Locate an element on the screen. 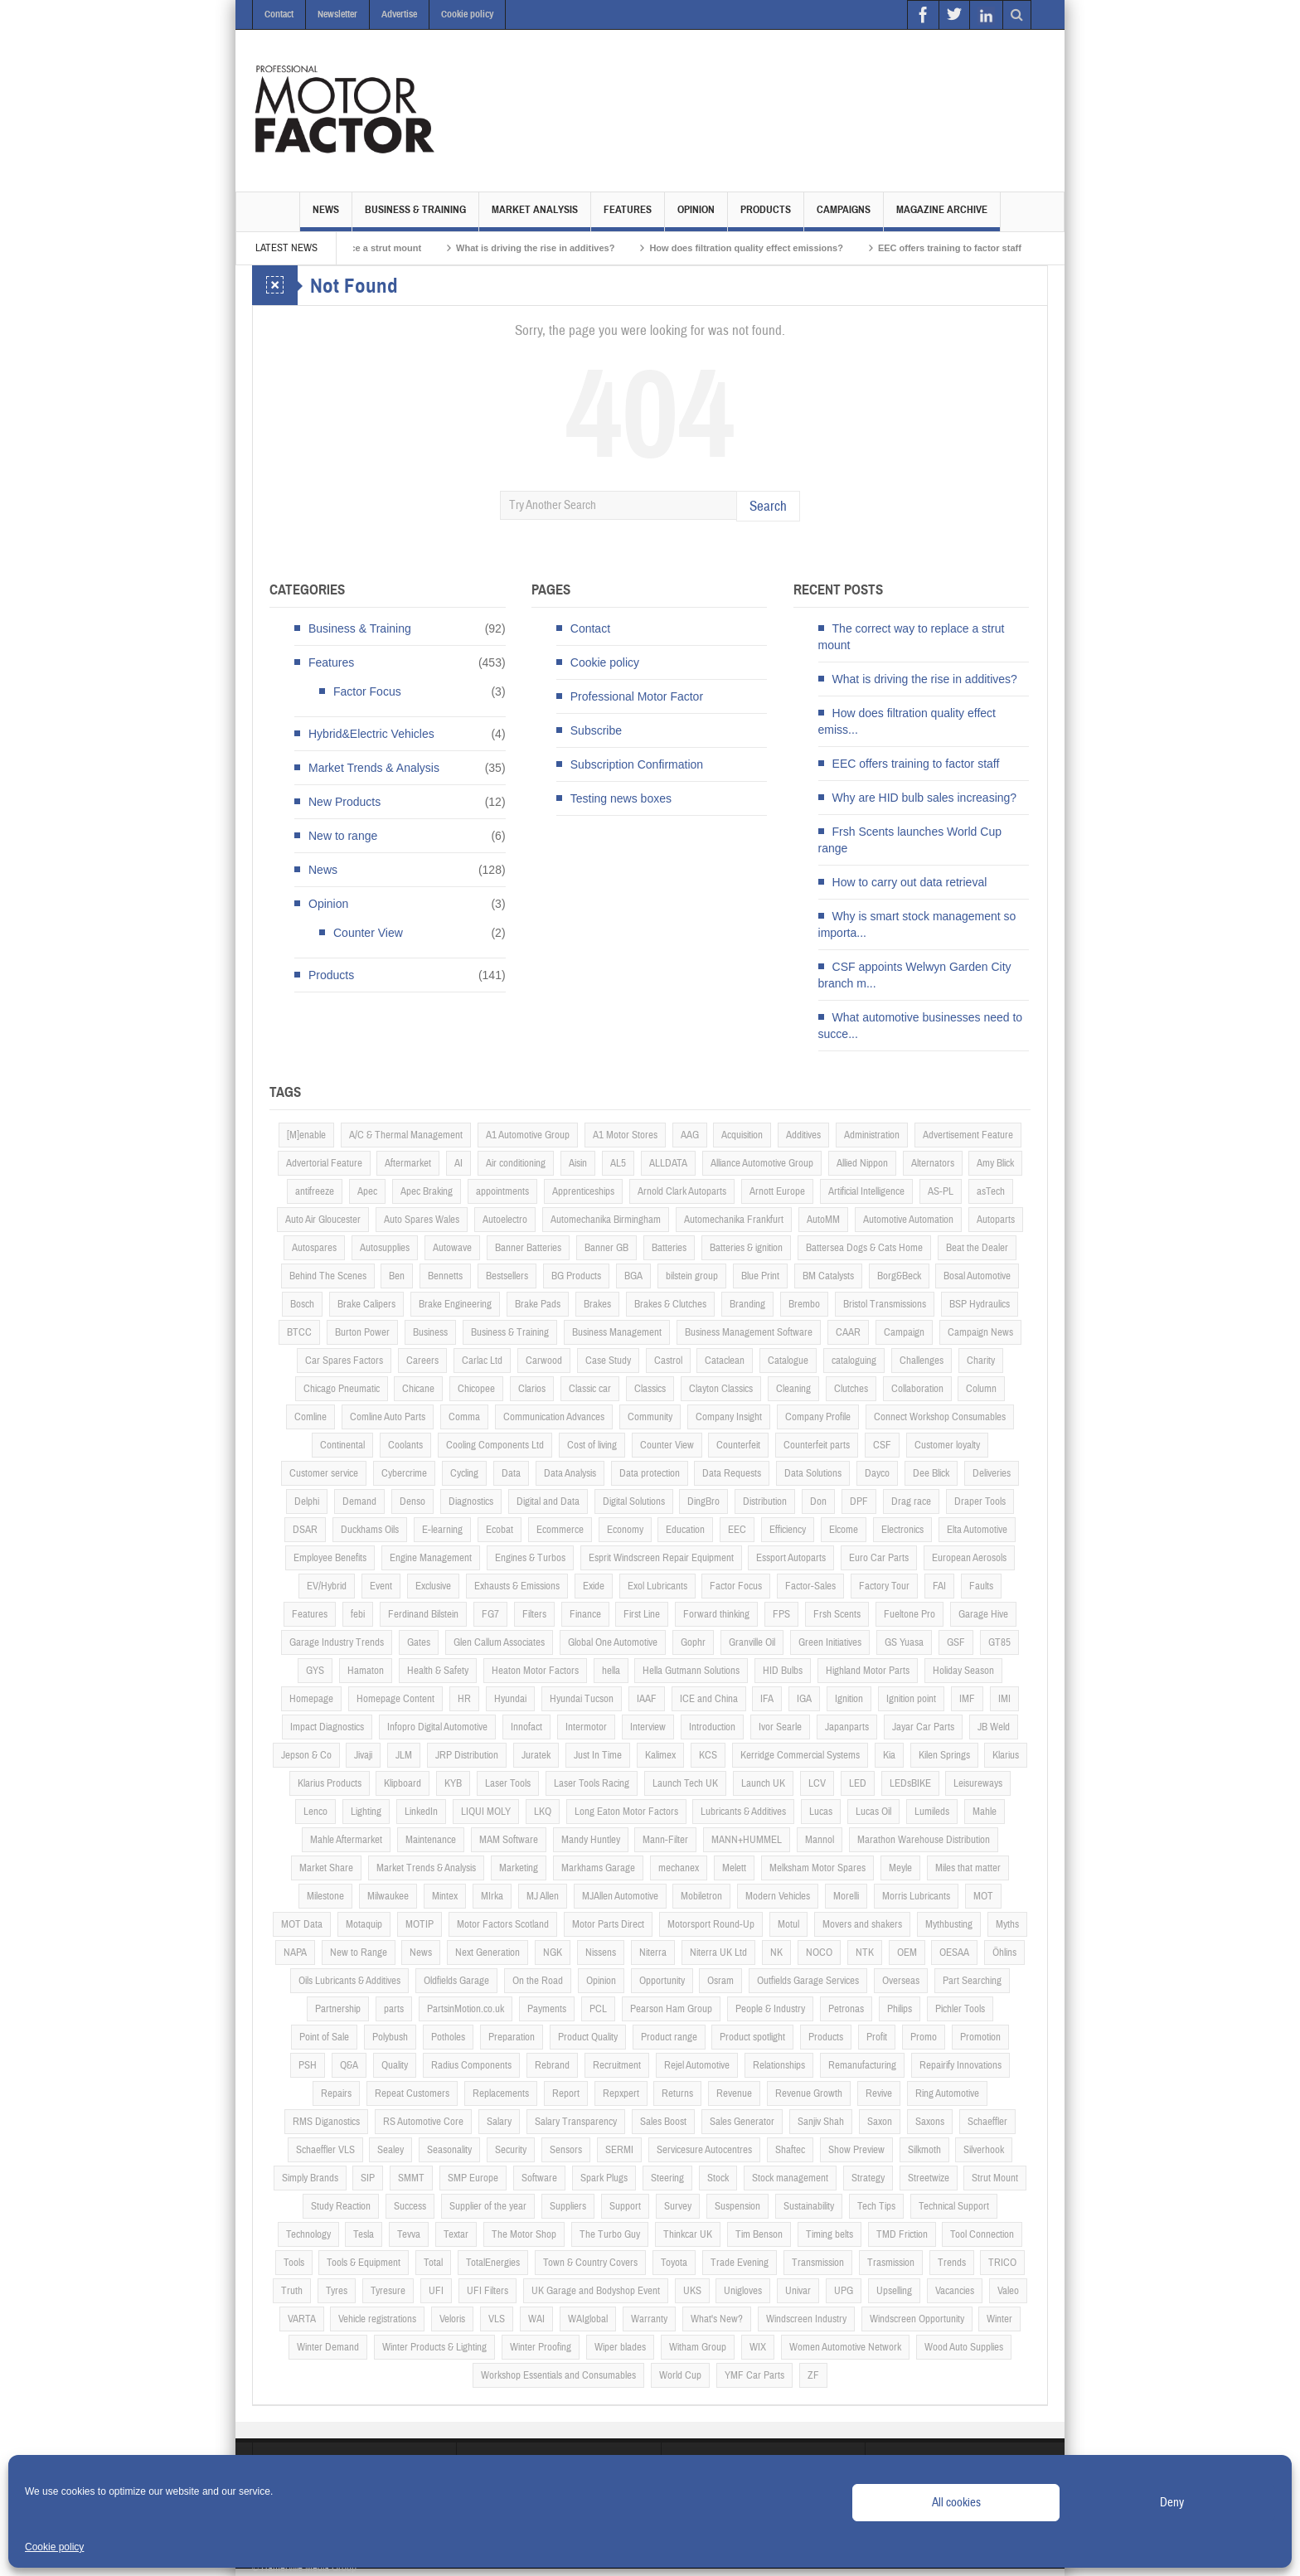 Image resolution: width=1300 pixels, height=2576 pixels. Launch UK is located at coordinates (763, 1783).